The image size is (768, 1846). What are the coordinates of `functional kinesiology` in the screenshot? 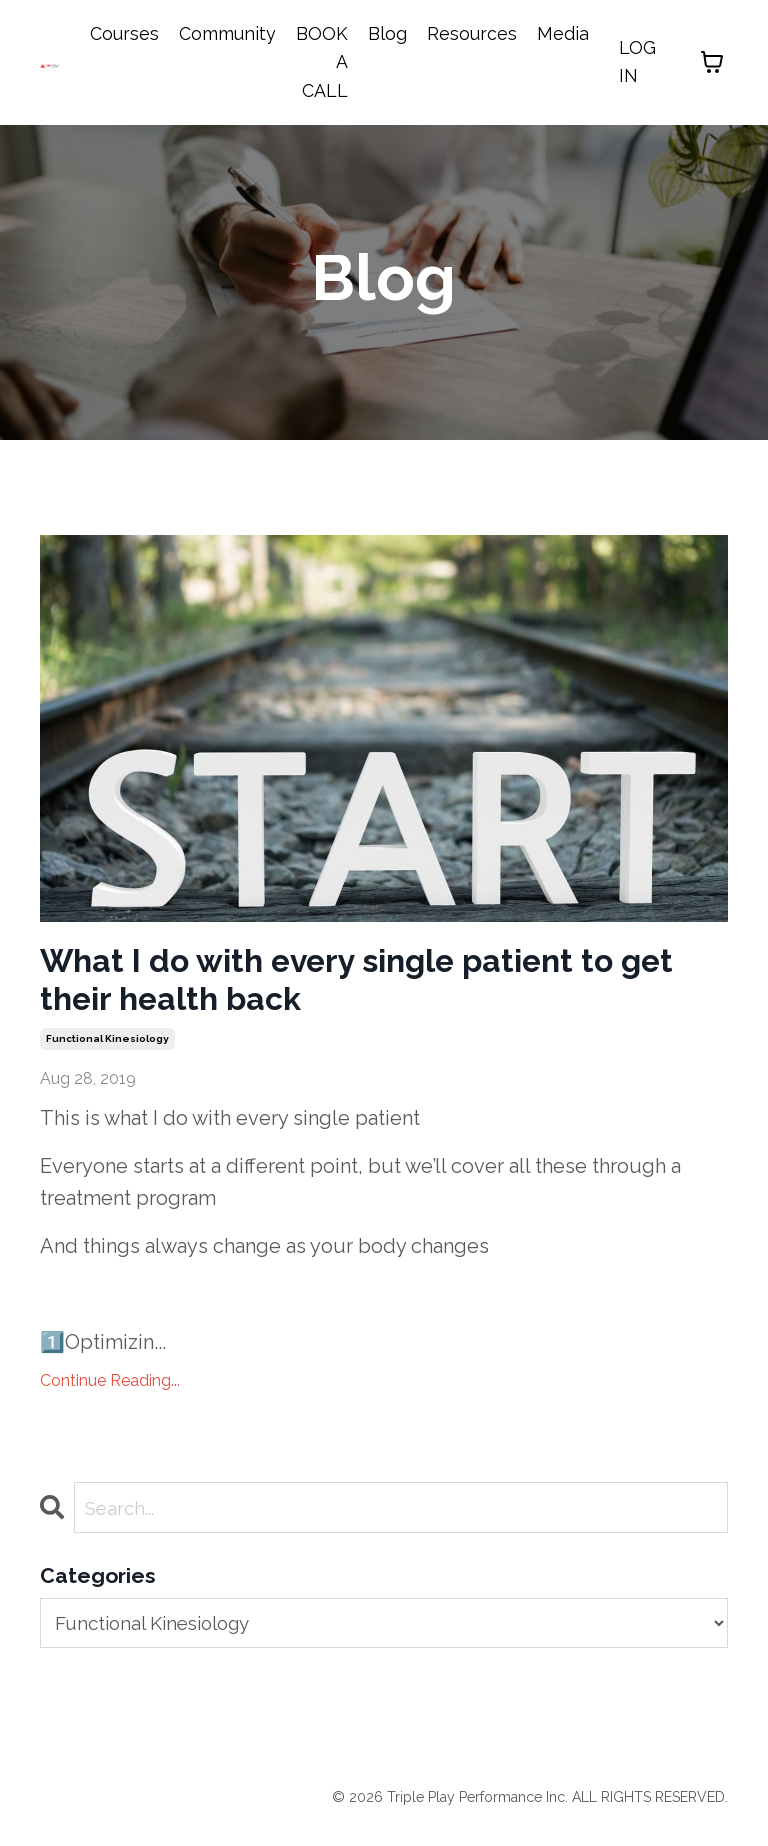 It's located at (107, 1050).